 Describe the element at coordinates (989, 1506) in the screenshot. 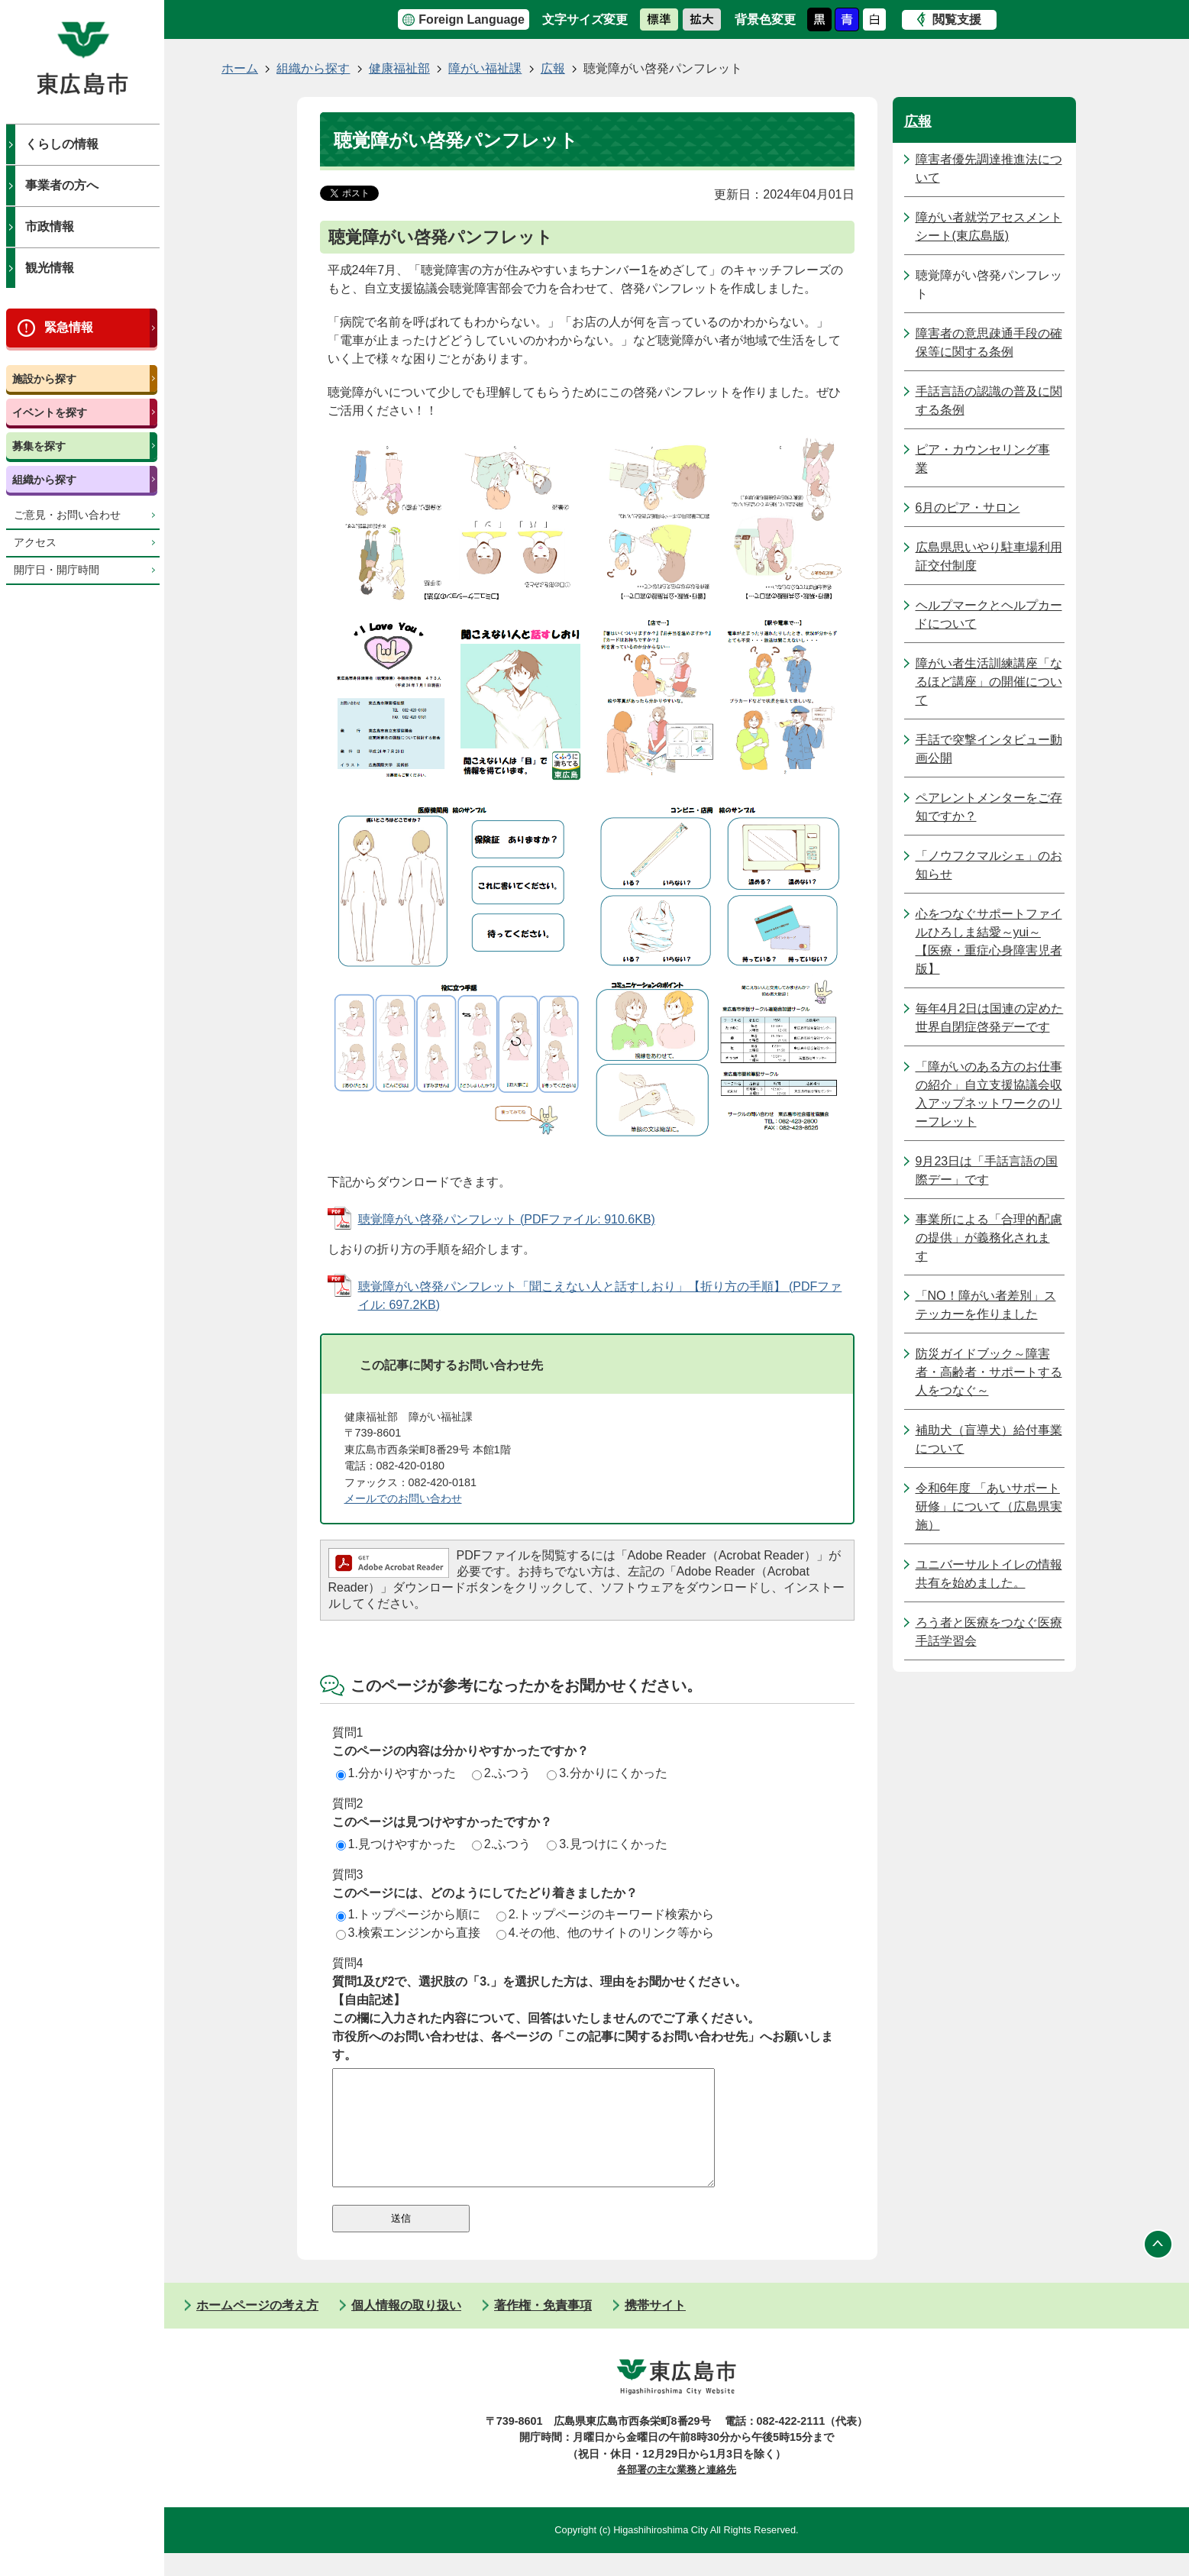

I see `令和6年度 「あいサポート研修」について（広島県実施）` at that location.